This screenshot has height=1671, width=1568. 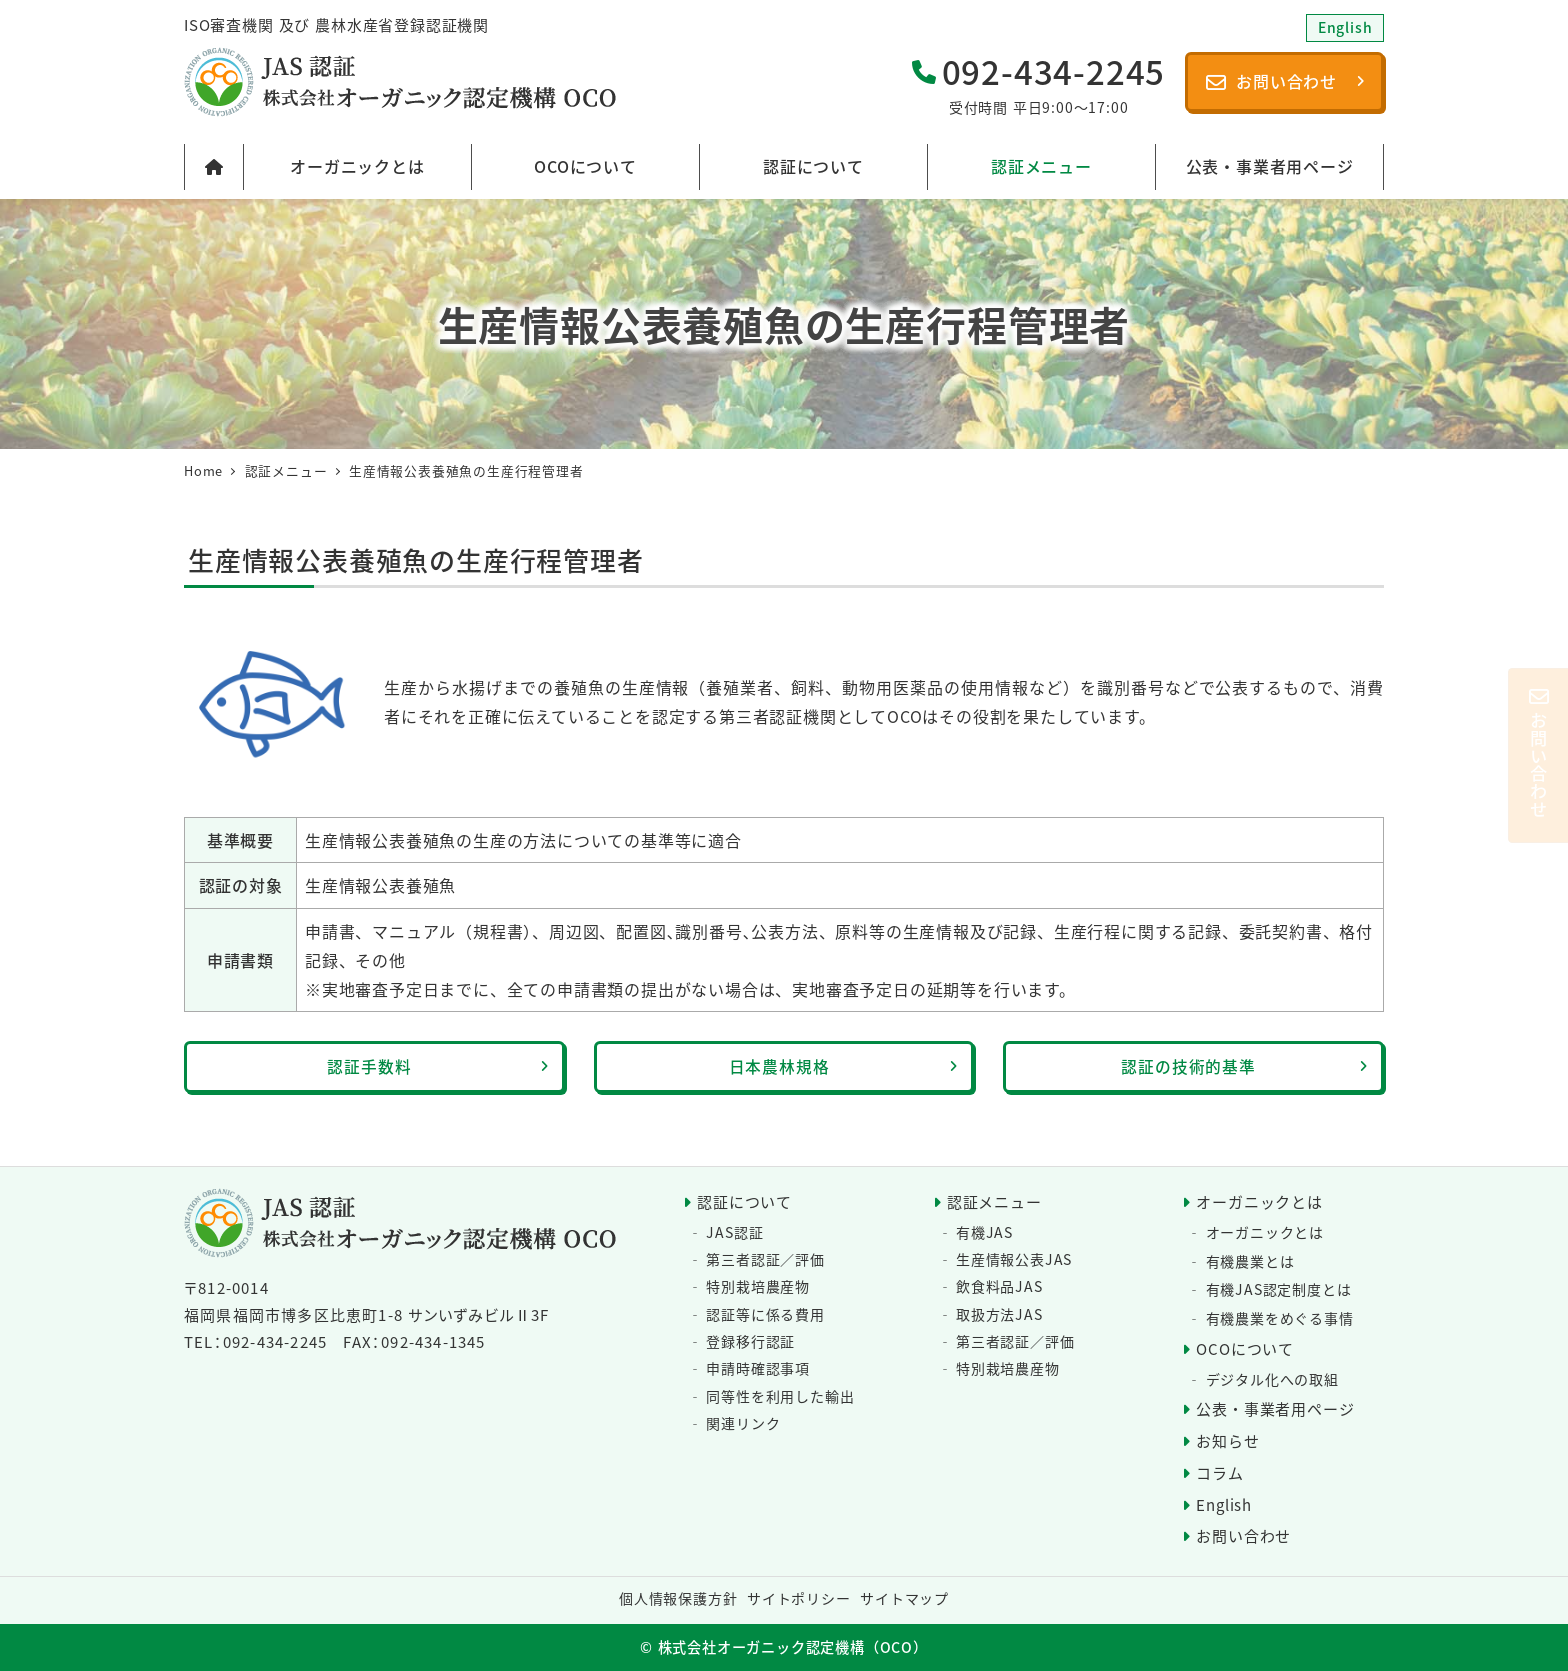 What do you see at coordinates (999, 1314) in the screenshot?
I see `取扱方法JAS` at bounding box center [999, 1314].